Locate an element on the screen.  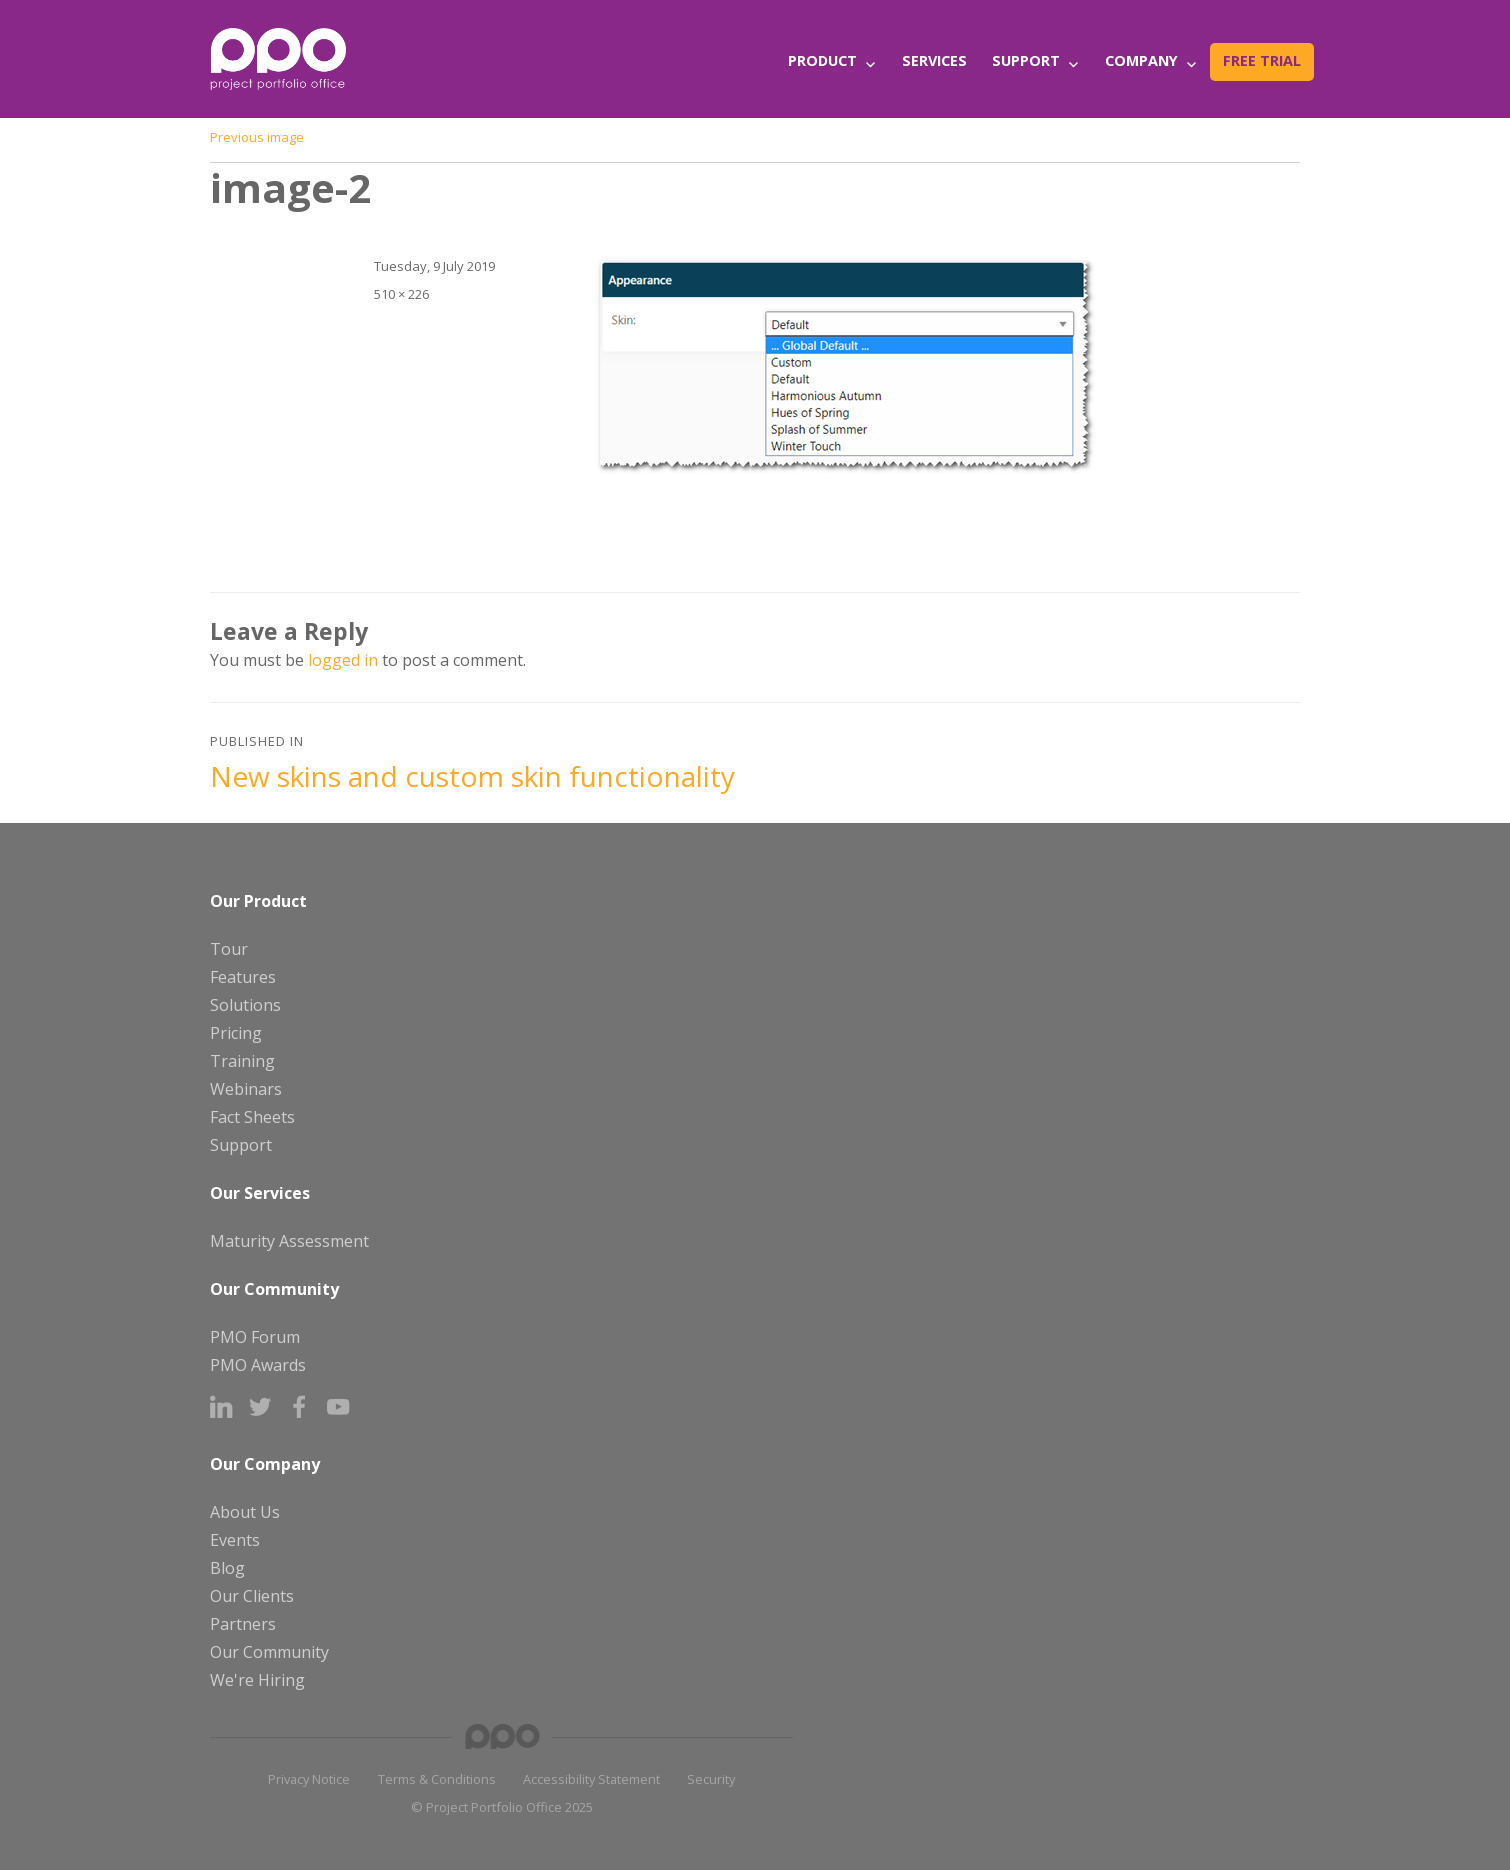
510 × 226 is located at coordinates (401, 294).